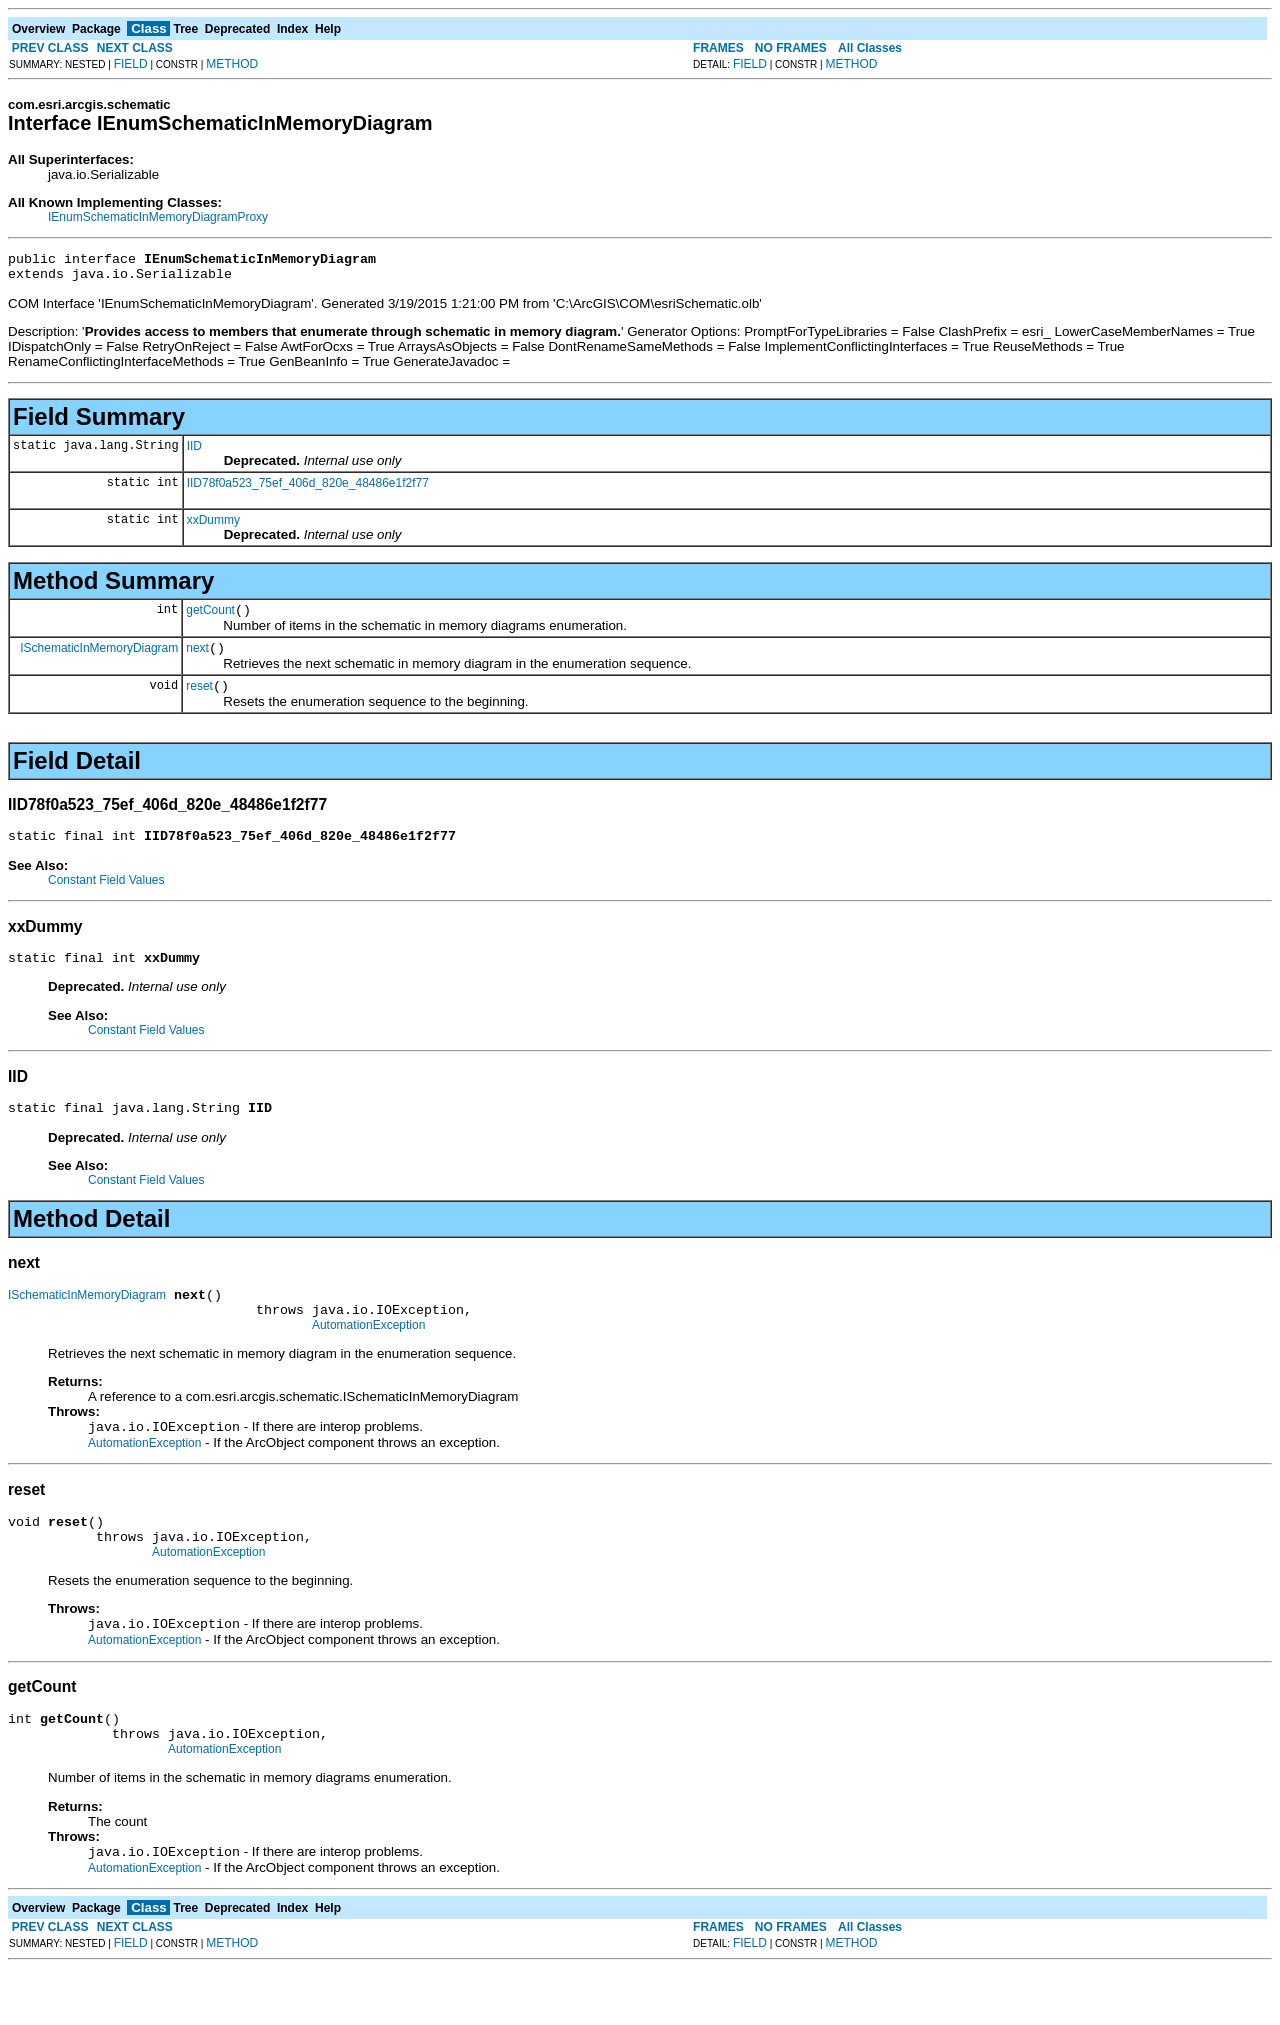  I want to click on next, so click(197, 660).